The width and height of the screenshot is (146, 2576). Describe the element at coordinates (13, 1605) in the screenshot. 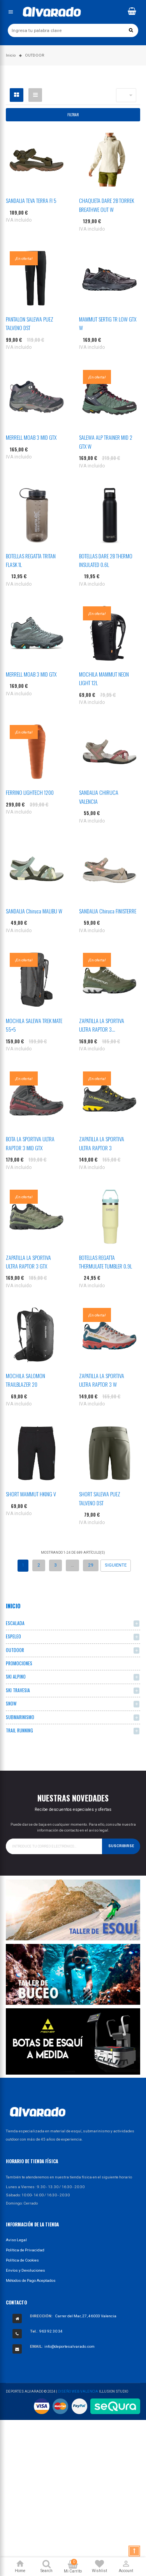

I see `Inicio` at that location.